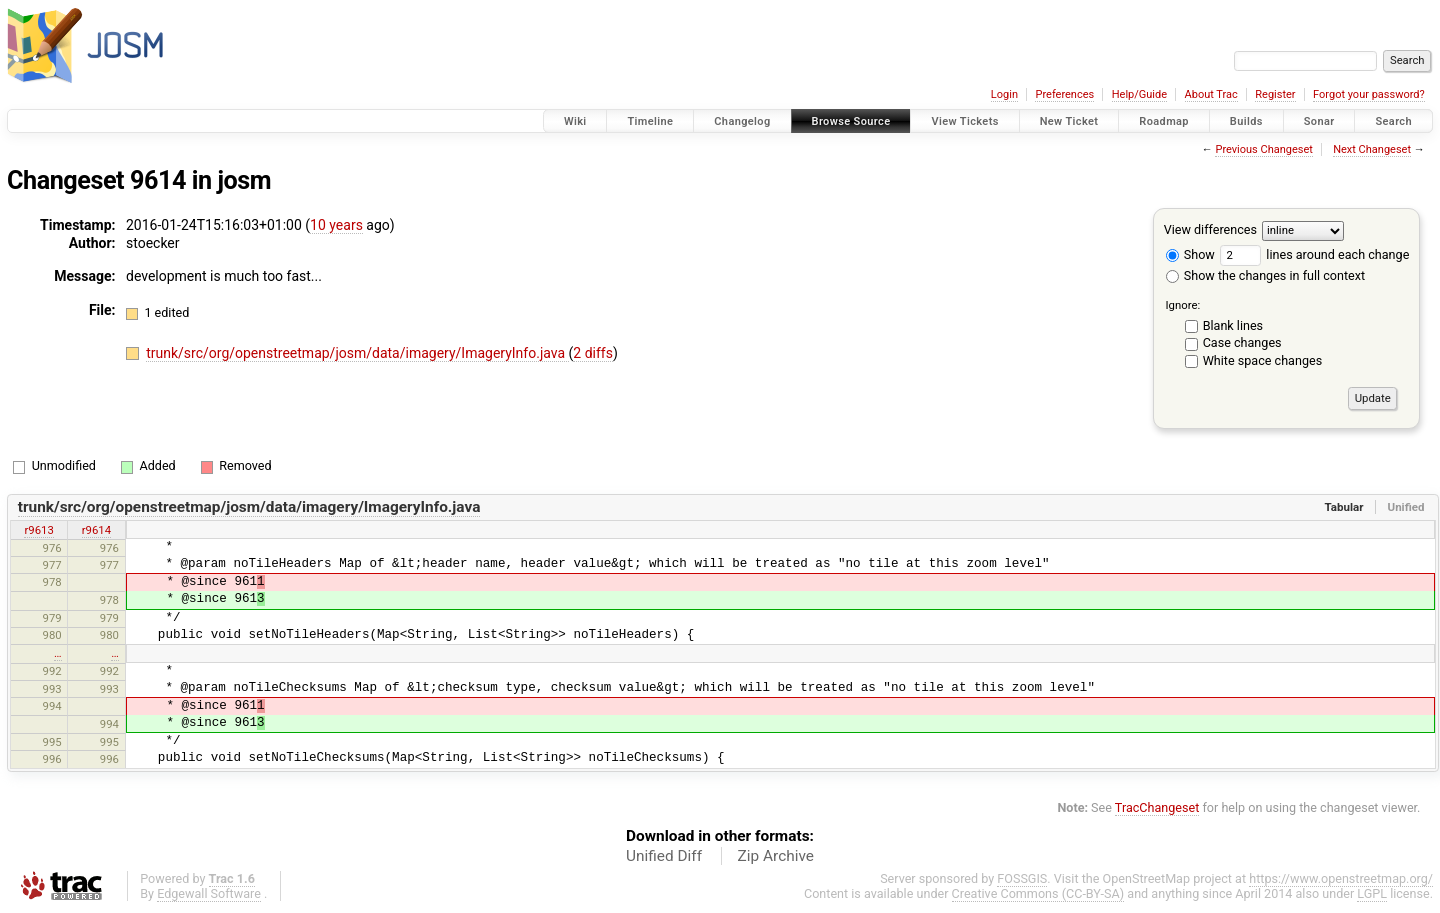 Image resolution: width=1440 pixels, height=913 pixels. I want to click on Help/Guide, so click(1139, 94).